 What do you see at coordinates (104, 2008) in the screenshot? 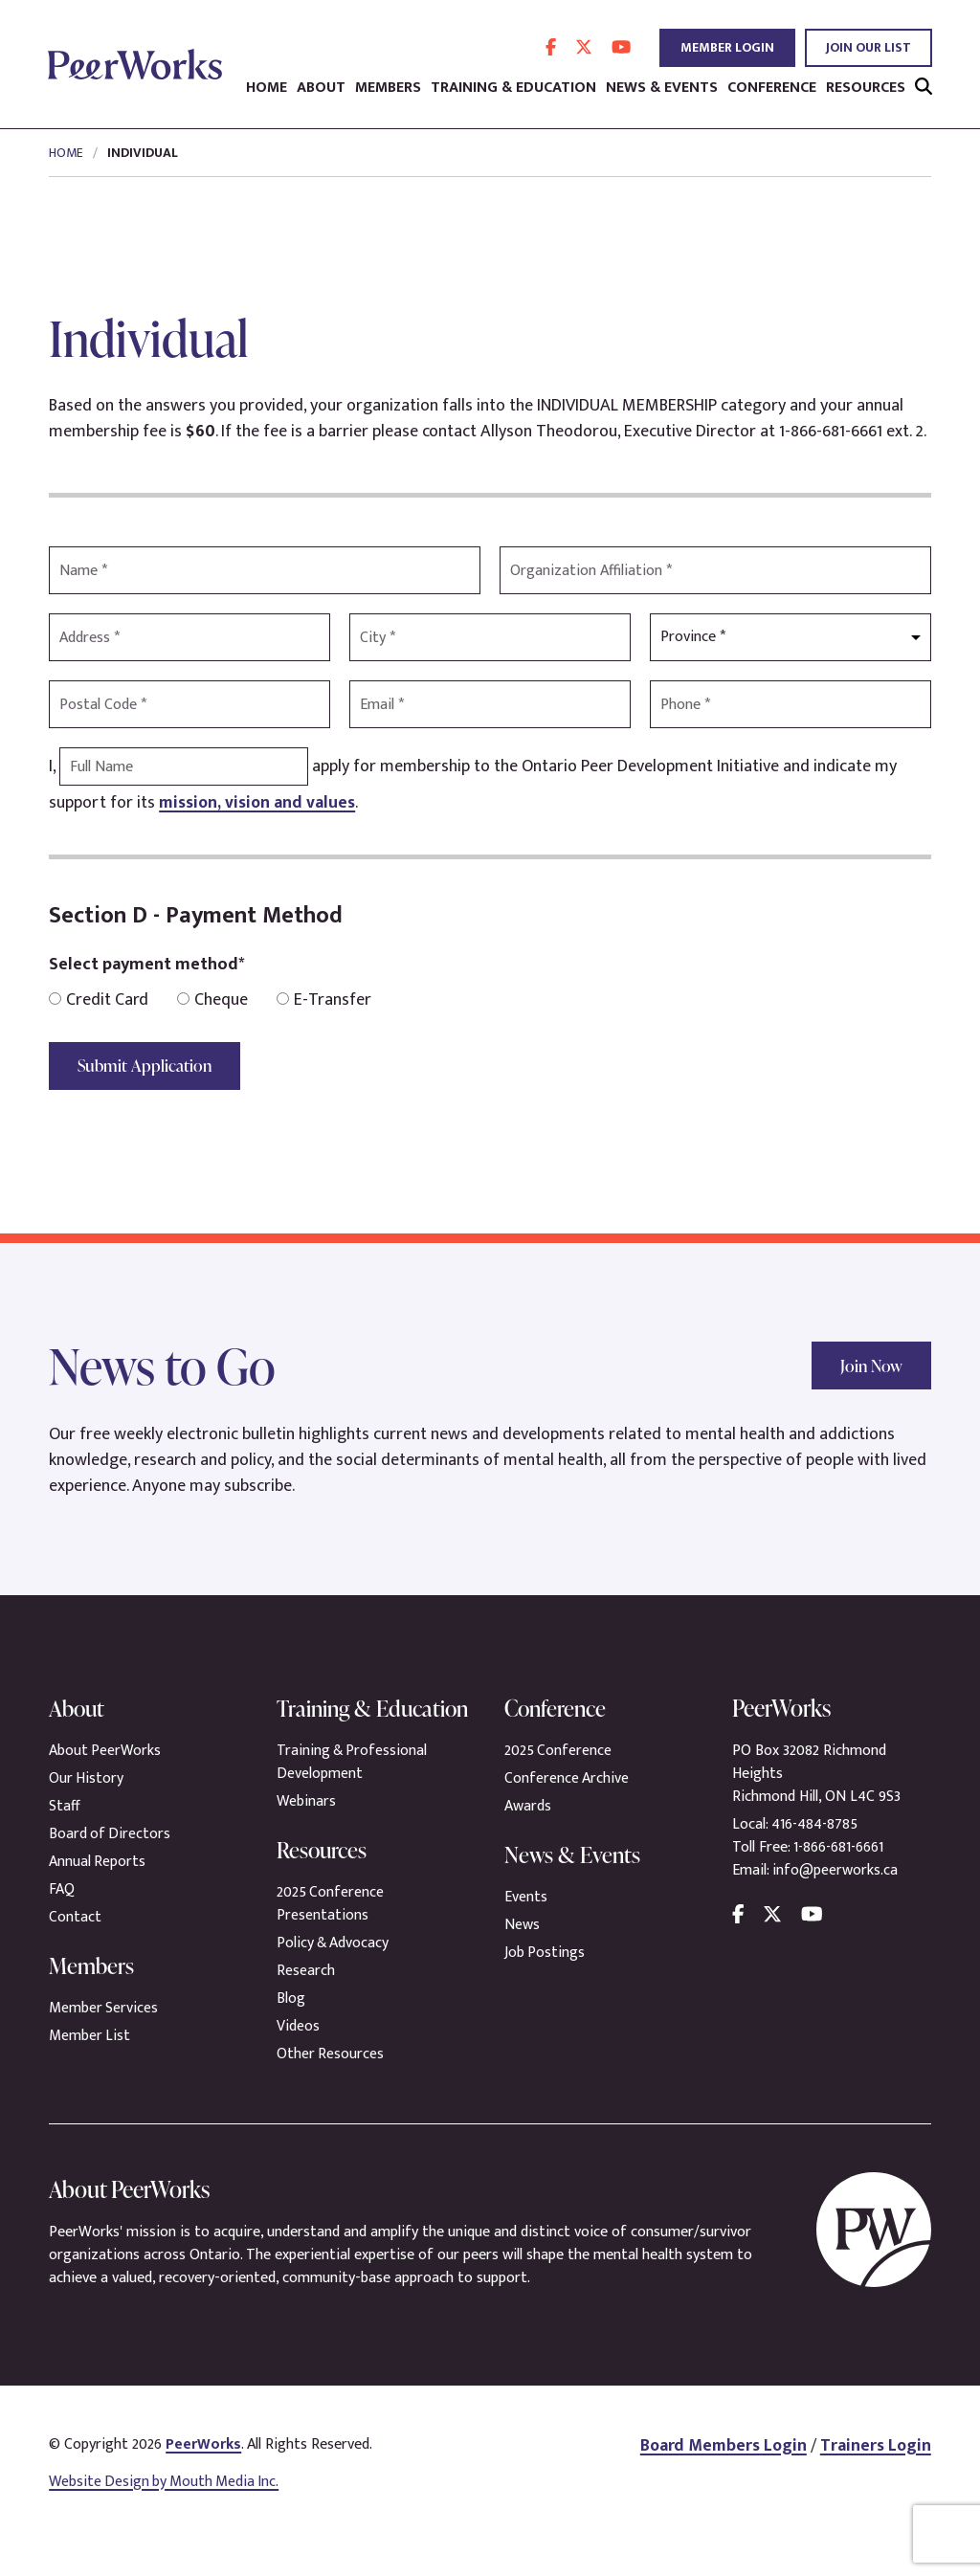
I see `Member Services` at bounding box center [104, 2008].